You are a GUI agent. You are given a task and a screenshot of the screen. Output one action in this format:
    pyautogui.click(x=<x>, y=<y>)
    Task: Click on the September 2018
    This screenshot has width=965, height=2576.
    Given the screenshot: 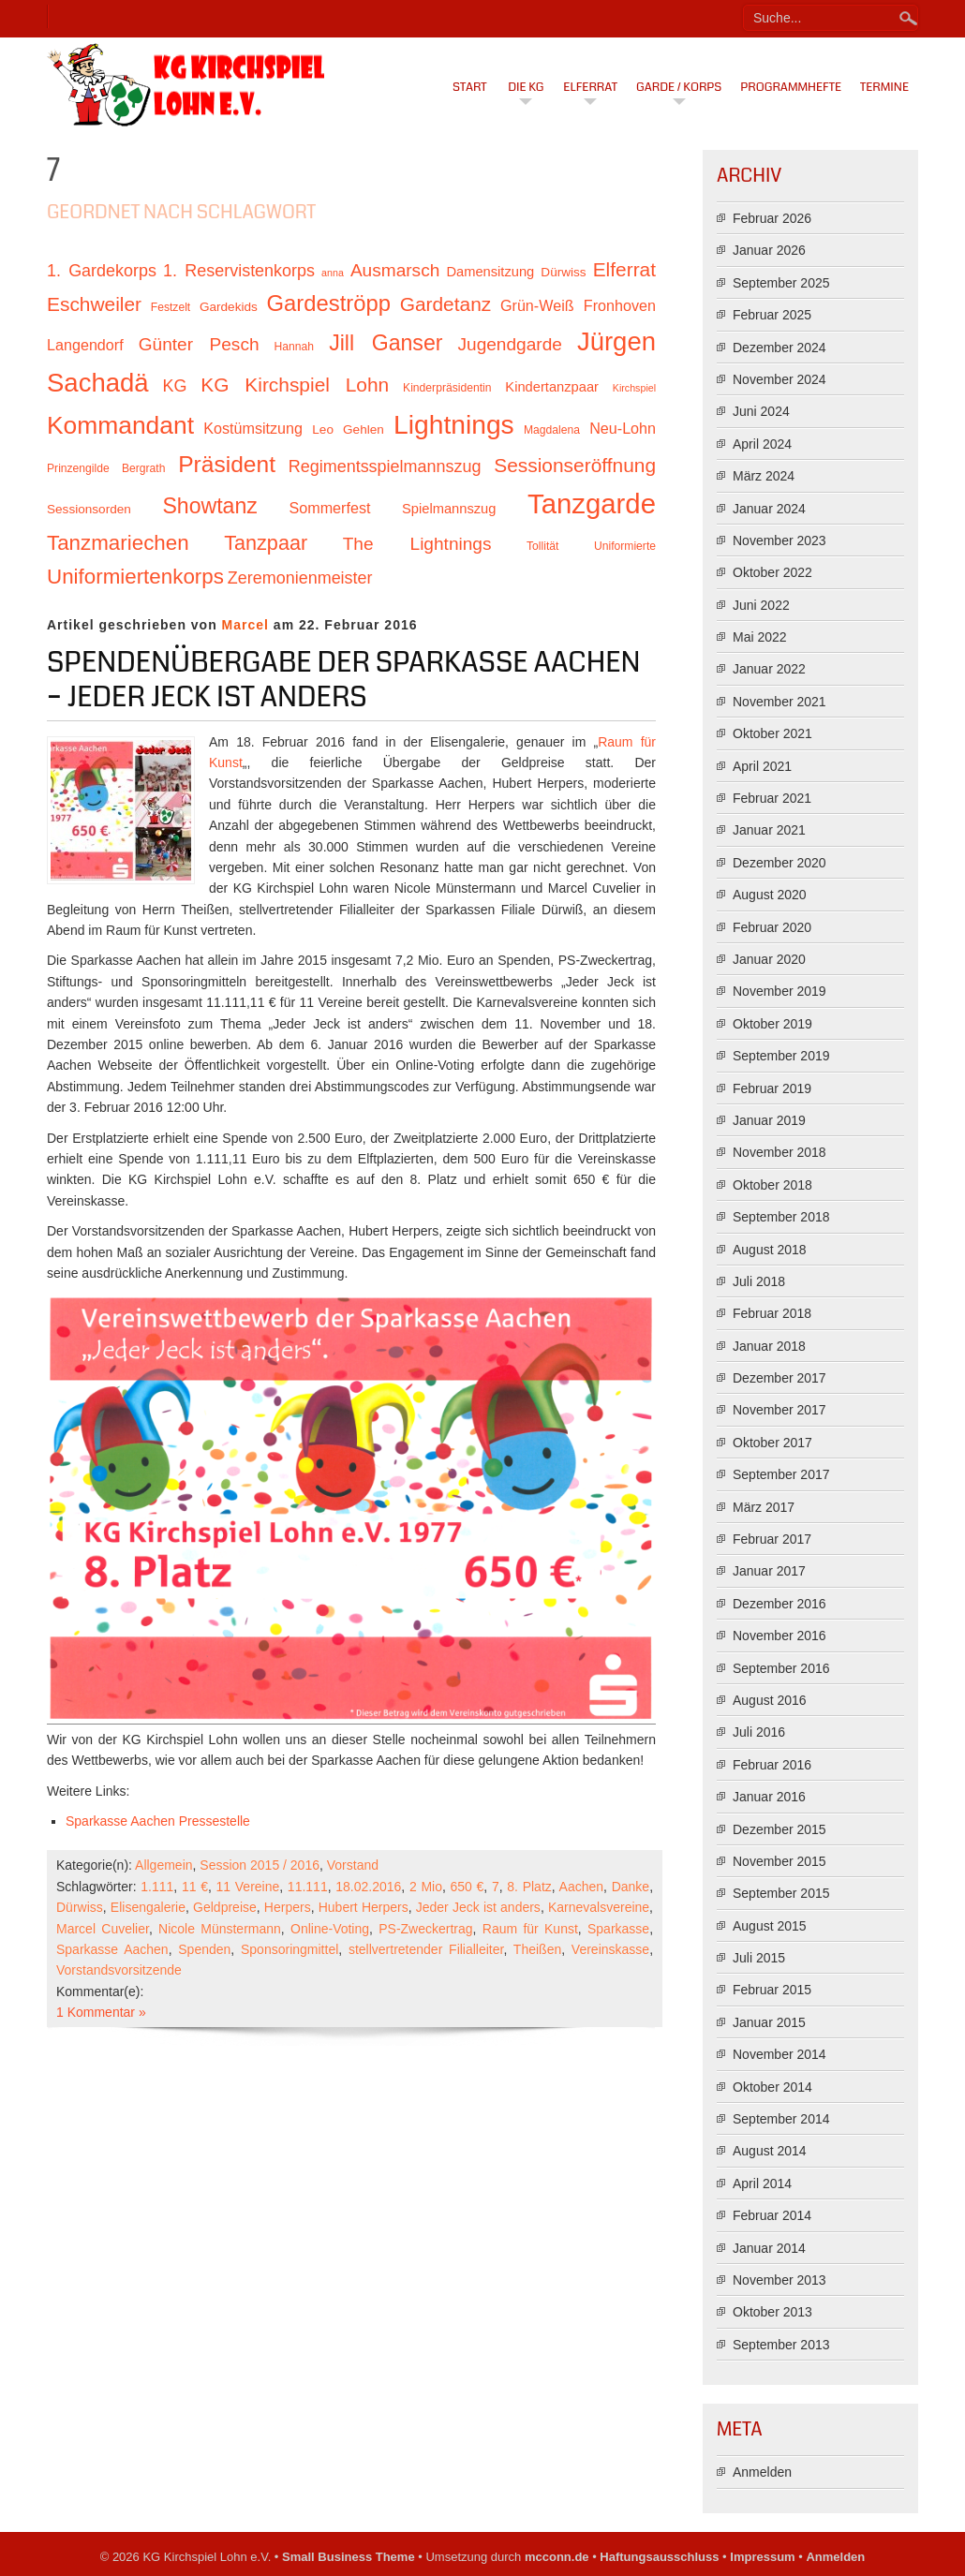 What is the action you would take?
    pyautogui.click(x=781, y=1216)
    